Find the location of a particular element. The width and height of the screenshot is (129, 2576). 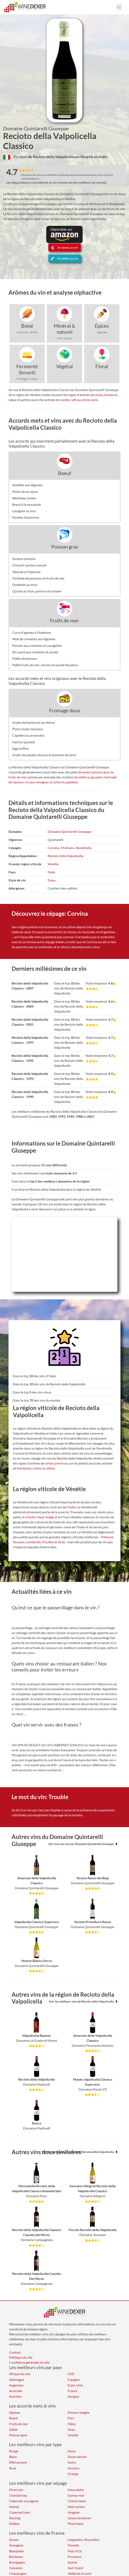

Gibier is located at coordinates (13, 2429).